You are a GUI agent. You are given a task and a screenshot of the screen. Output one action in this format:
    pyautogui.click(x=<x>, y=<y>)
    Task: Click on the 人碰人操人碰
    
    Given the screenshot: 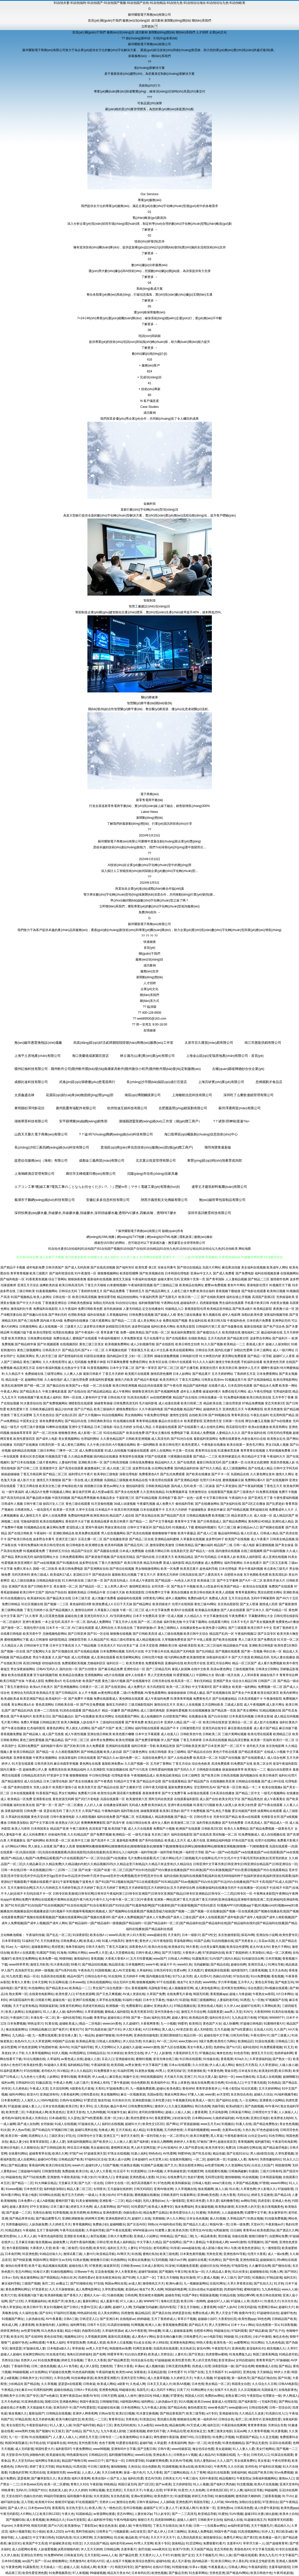 What is the action you would take?
    pyautogui.click(x=288, y=2065)
    